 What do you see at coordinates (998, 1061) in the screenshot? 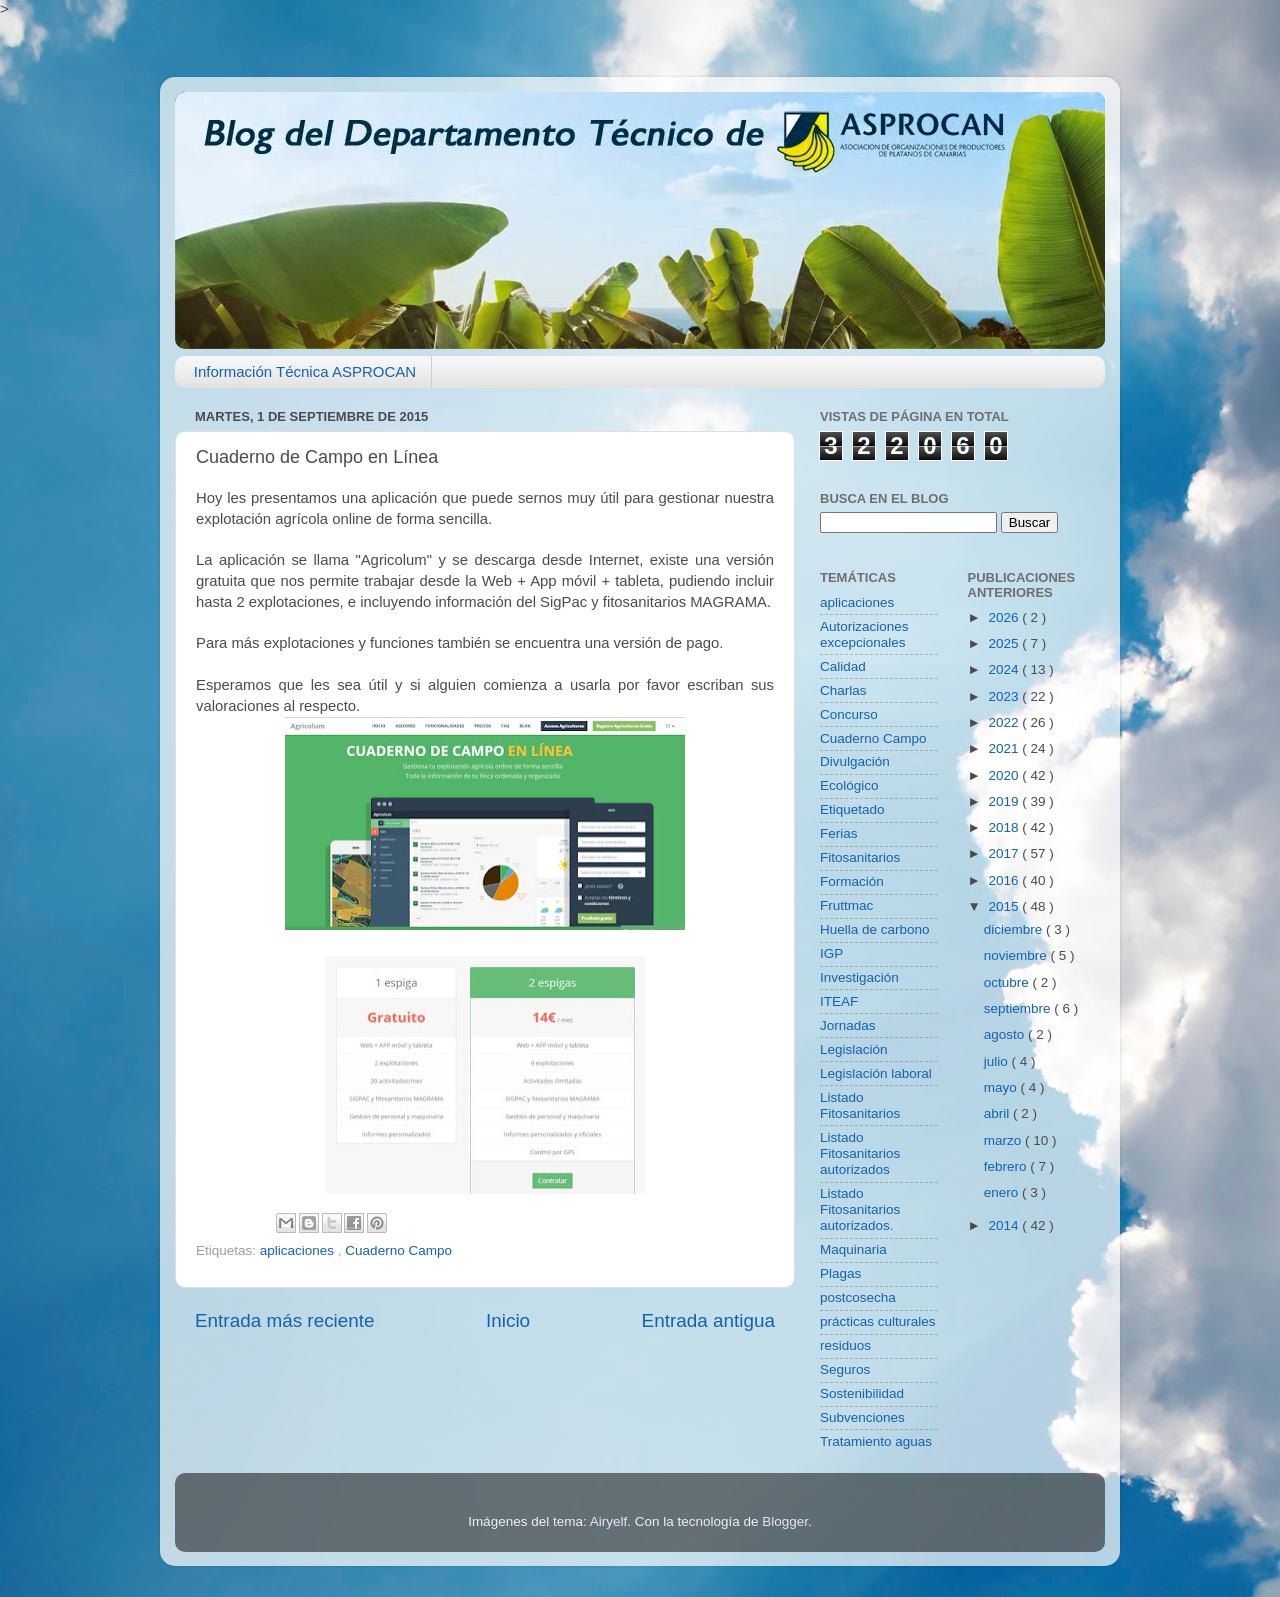
I see `julio` at bounding box center [998, 1061].